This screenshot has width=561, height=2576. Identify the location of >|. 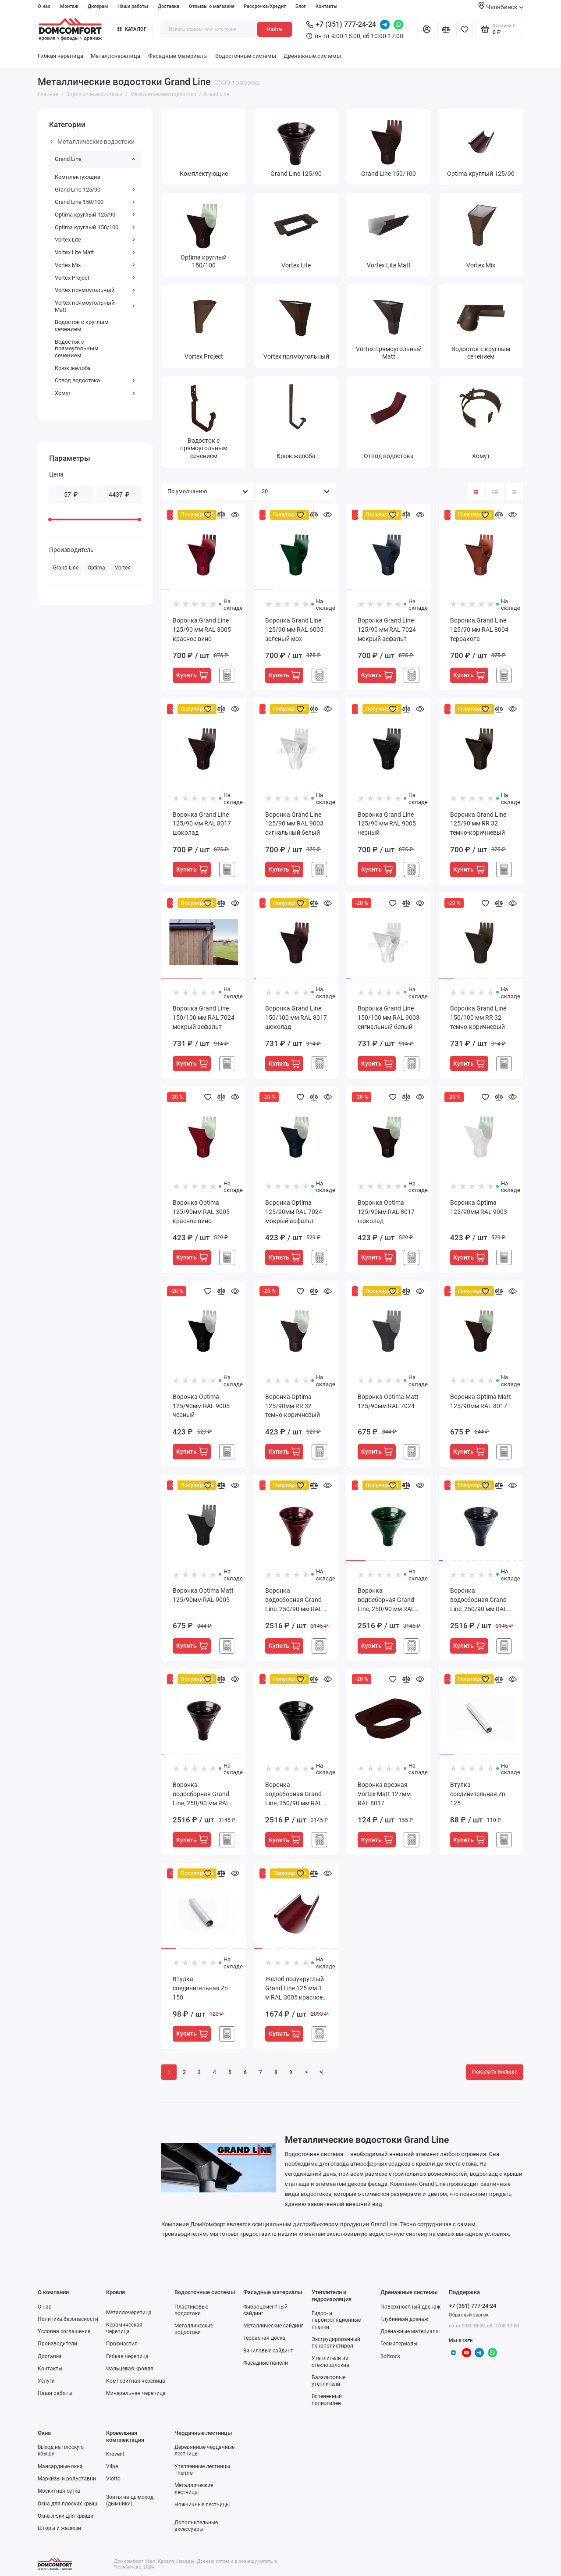
(321, 2072).